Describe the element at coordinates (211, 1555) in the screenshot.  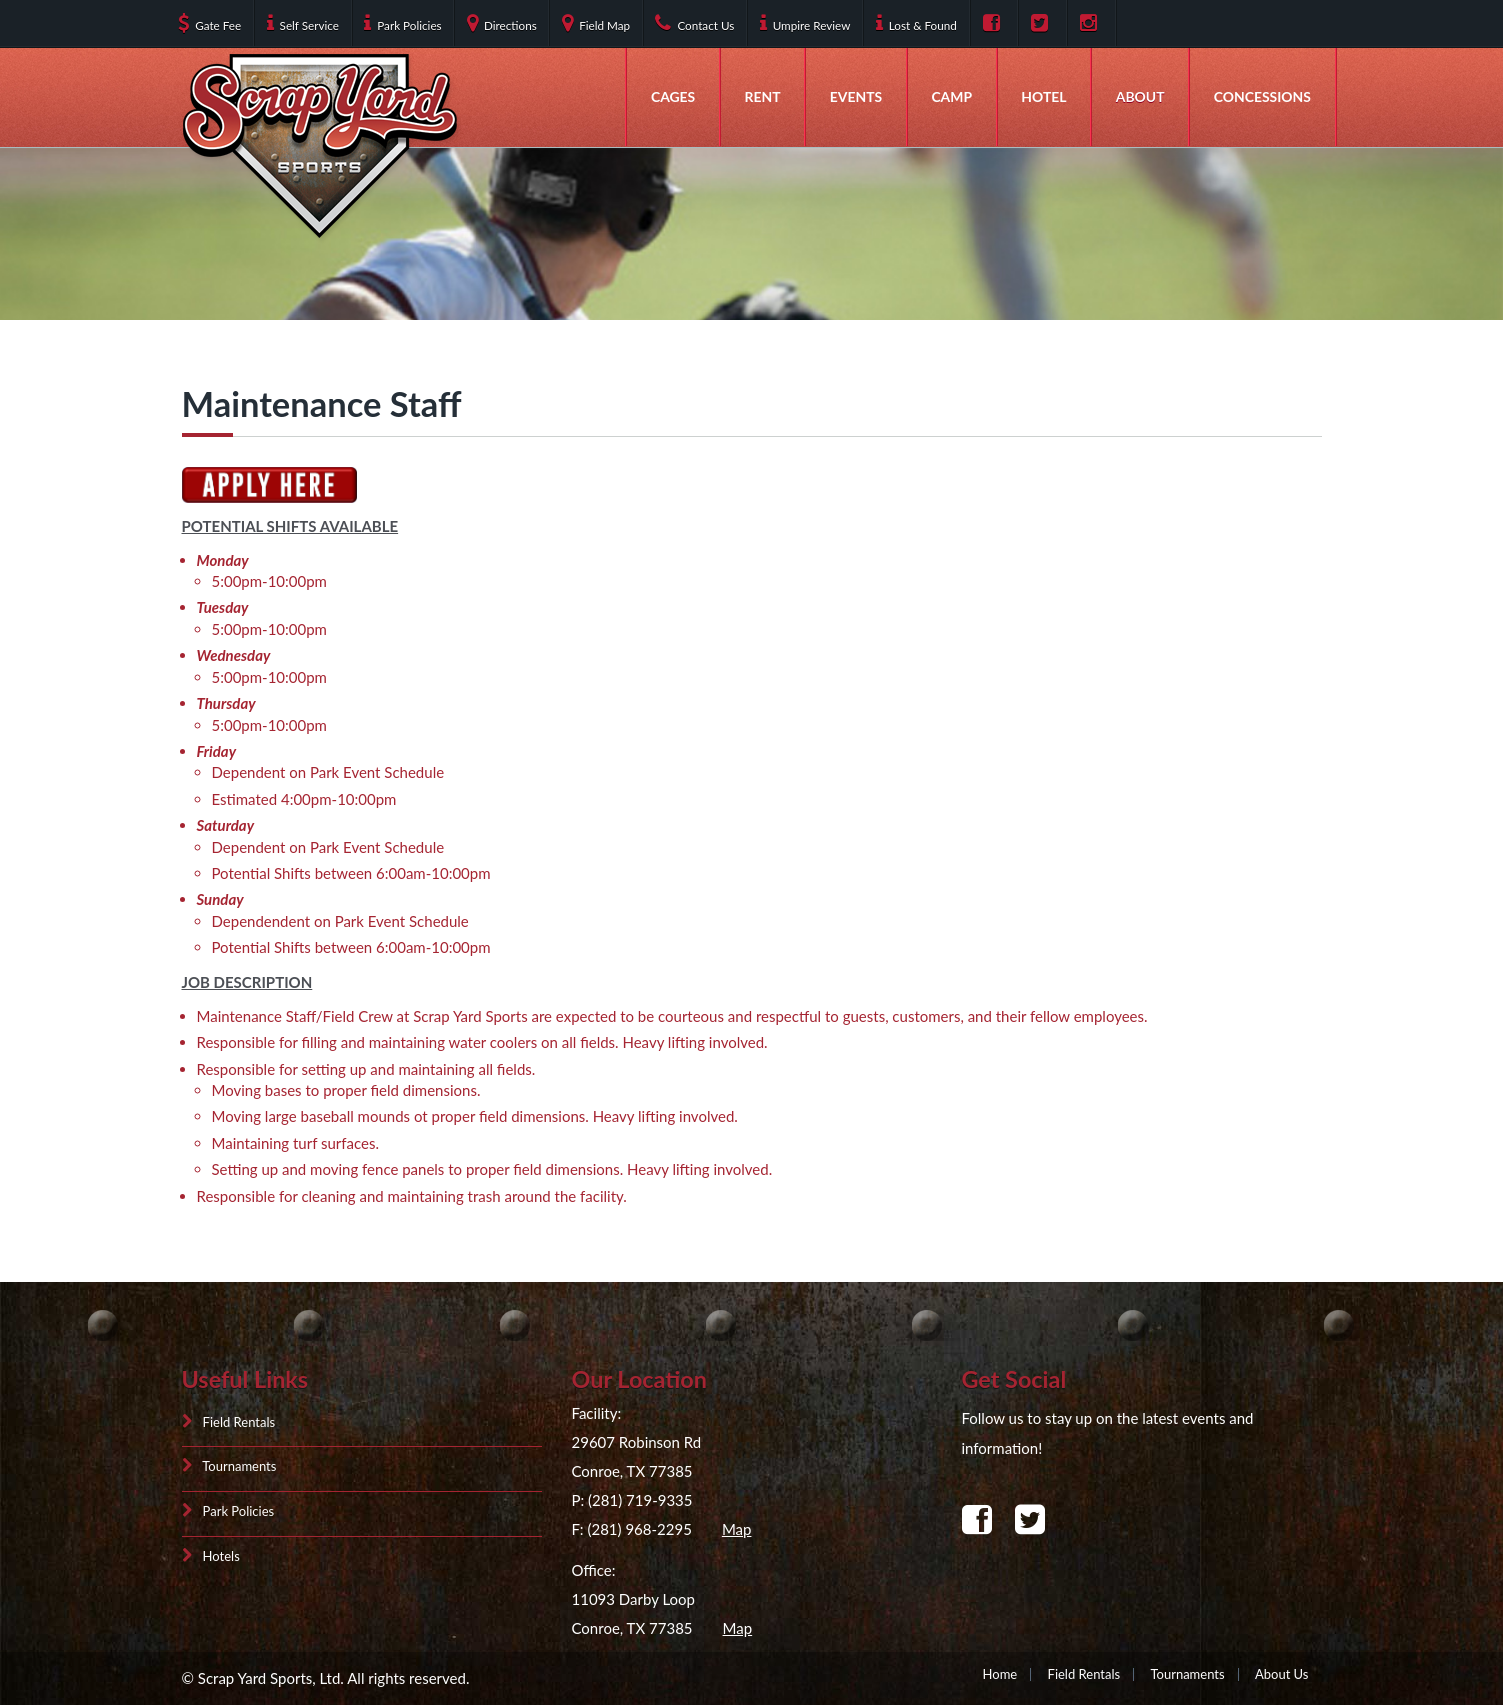
I see `Hotels` at that location.